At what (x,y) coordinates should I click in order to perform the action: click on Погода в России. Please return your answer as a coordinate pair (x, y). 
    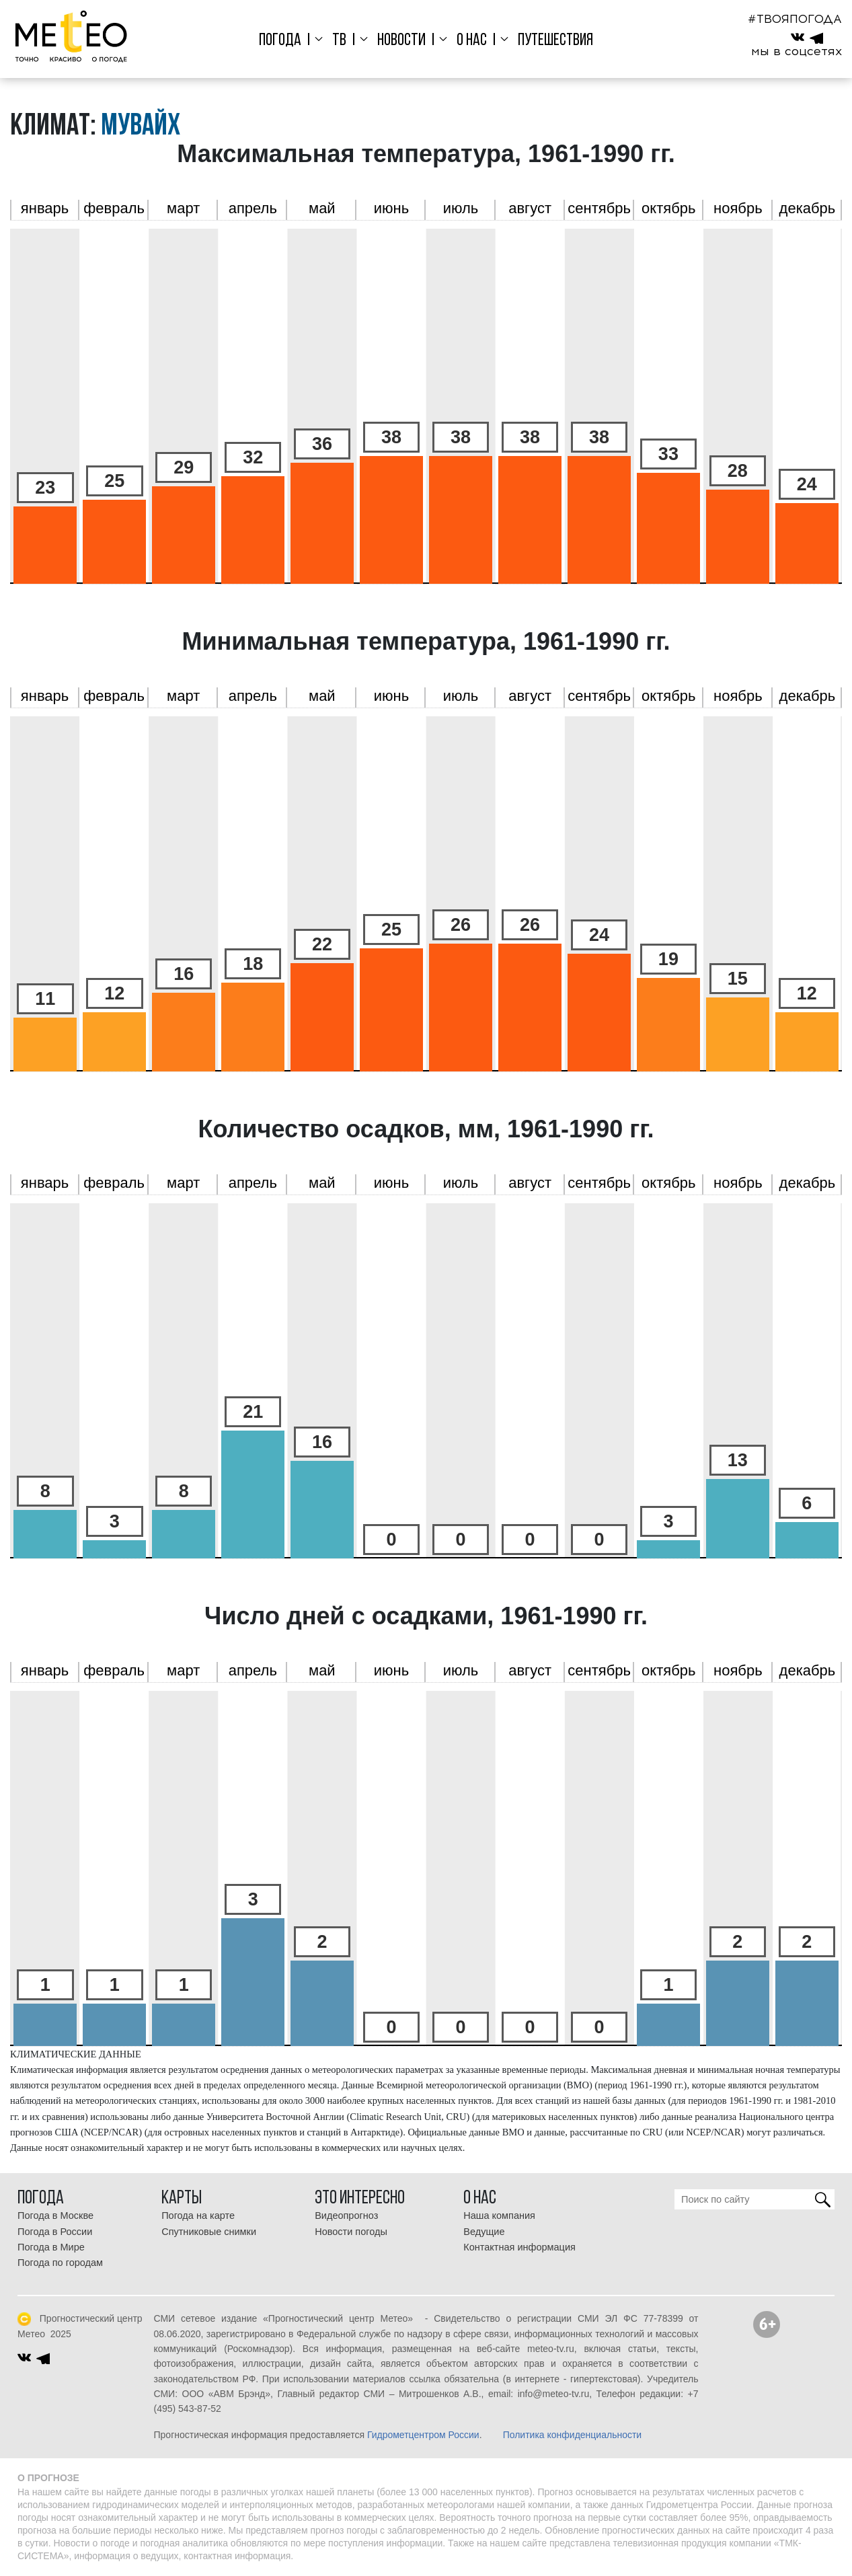
    Looking at the image, I should click on (54, 2231).